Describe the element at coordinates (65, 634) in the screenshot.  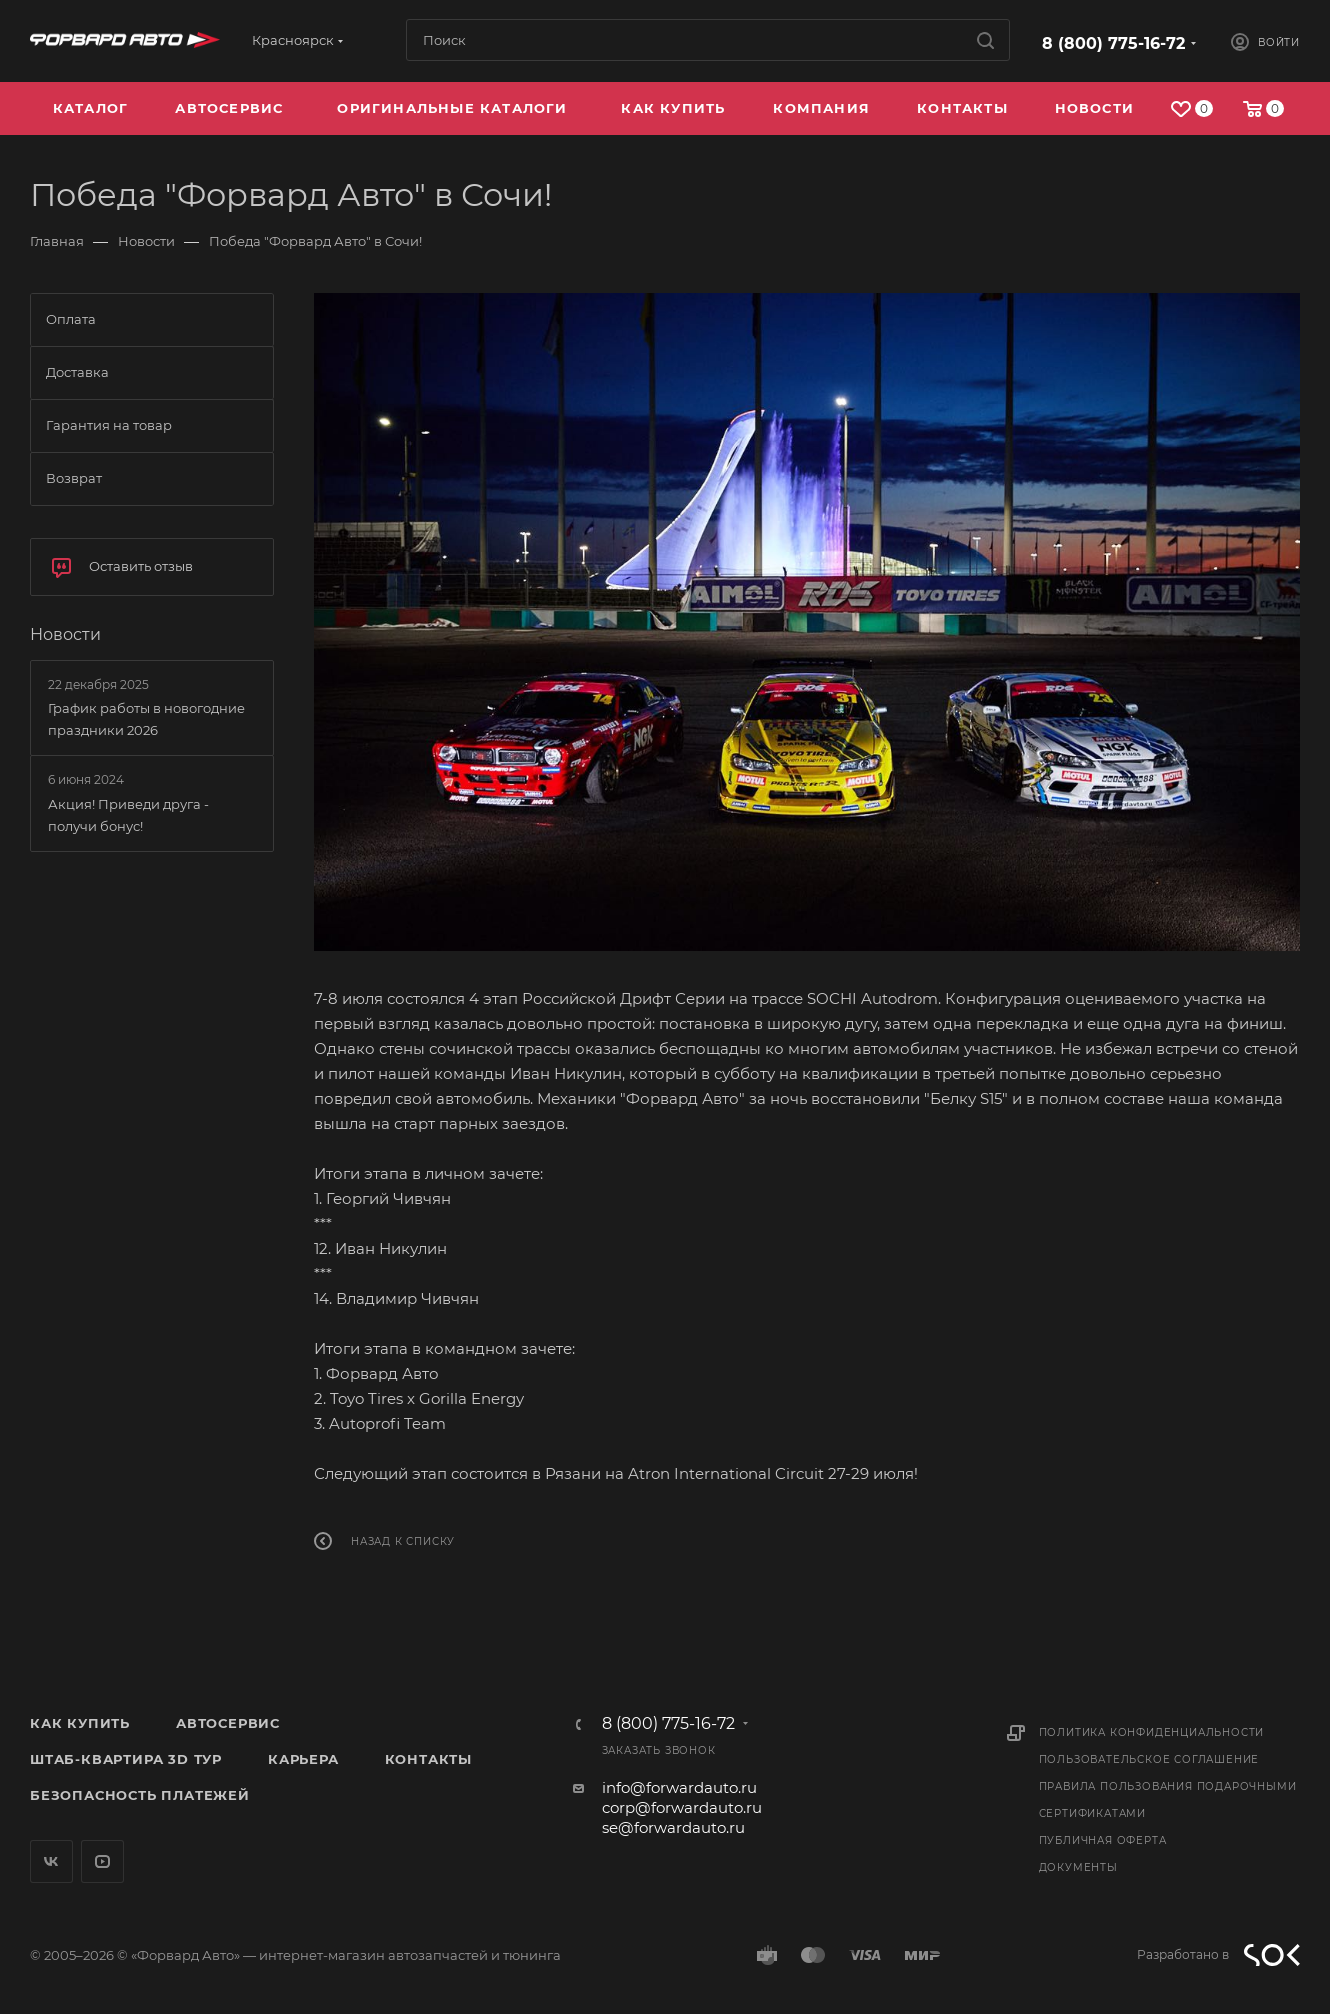
I see `Новости` at that location.